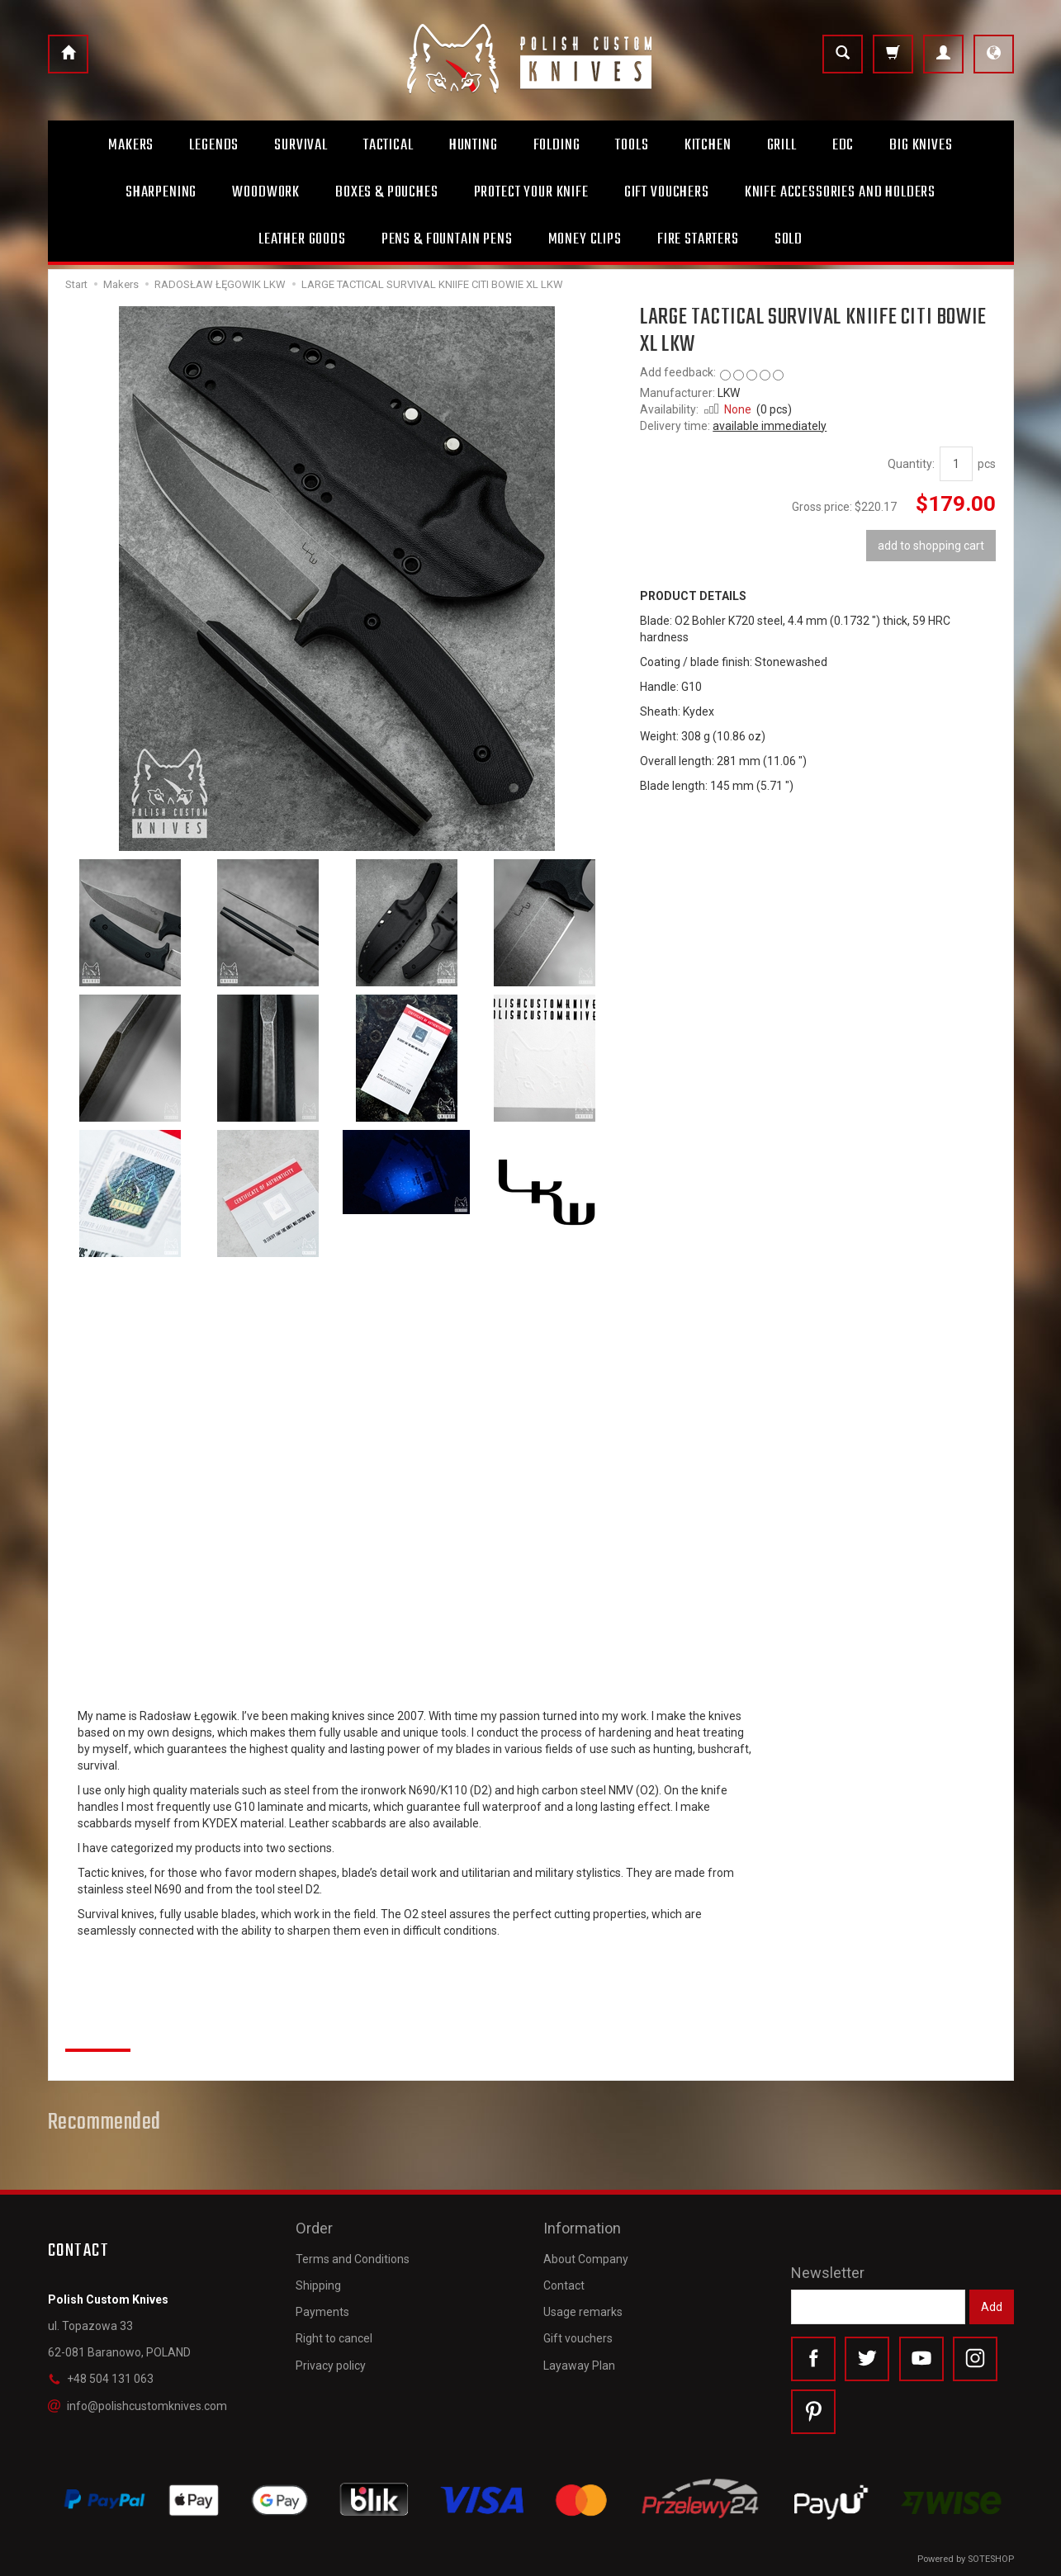  Describe the element at coordinates (583, 2311) in the screenshot. I see `Usage remarks` at that location.